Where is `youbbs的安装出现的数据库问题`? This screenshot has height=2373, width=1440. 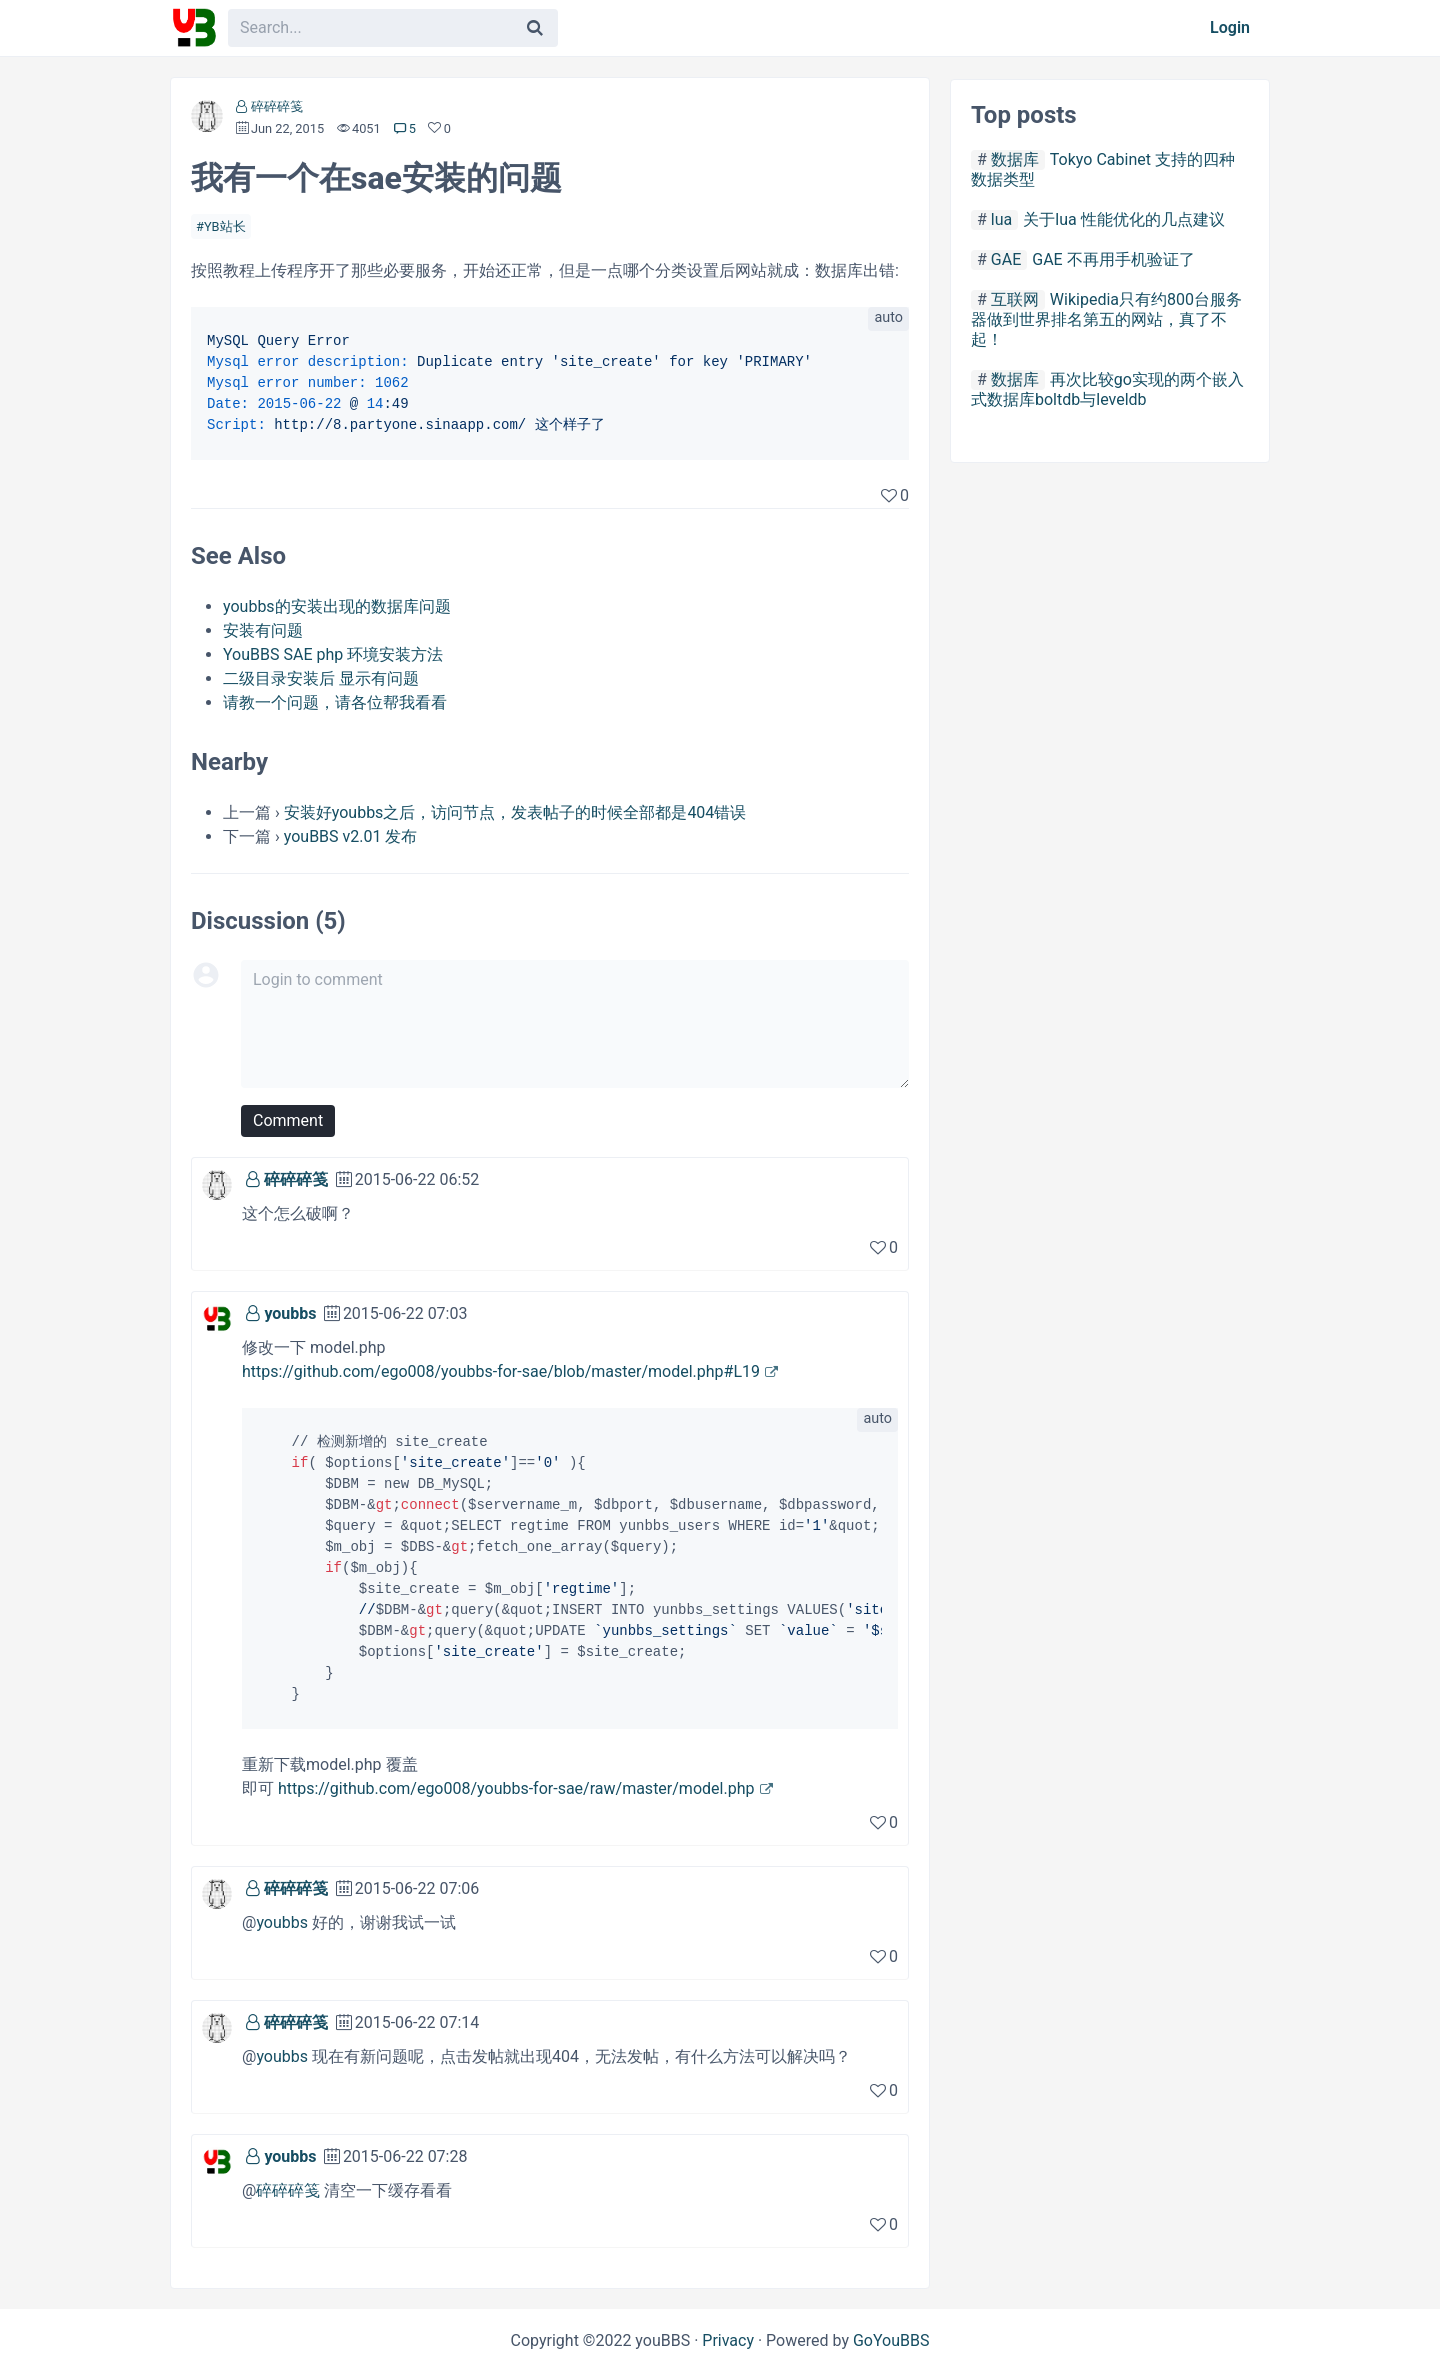
youbbs的安装出现的数据库问题 is located at coordinates (337, 606).